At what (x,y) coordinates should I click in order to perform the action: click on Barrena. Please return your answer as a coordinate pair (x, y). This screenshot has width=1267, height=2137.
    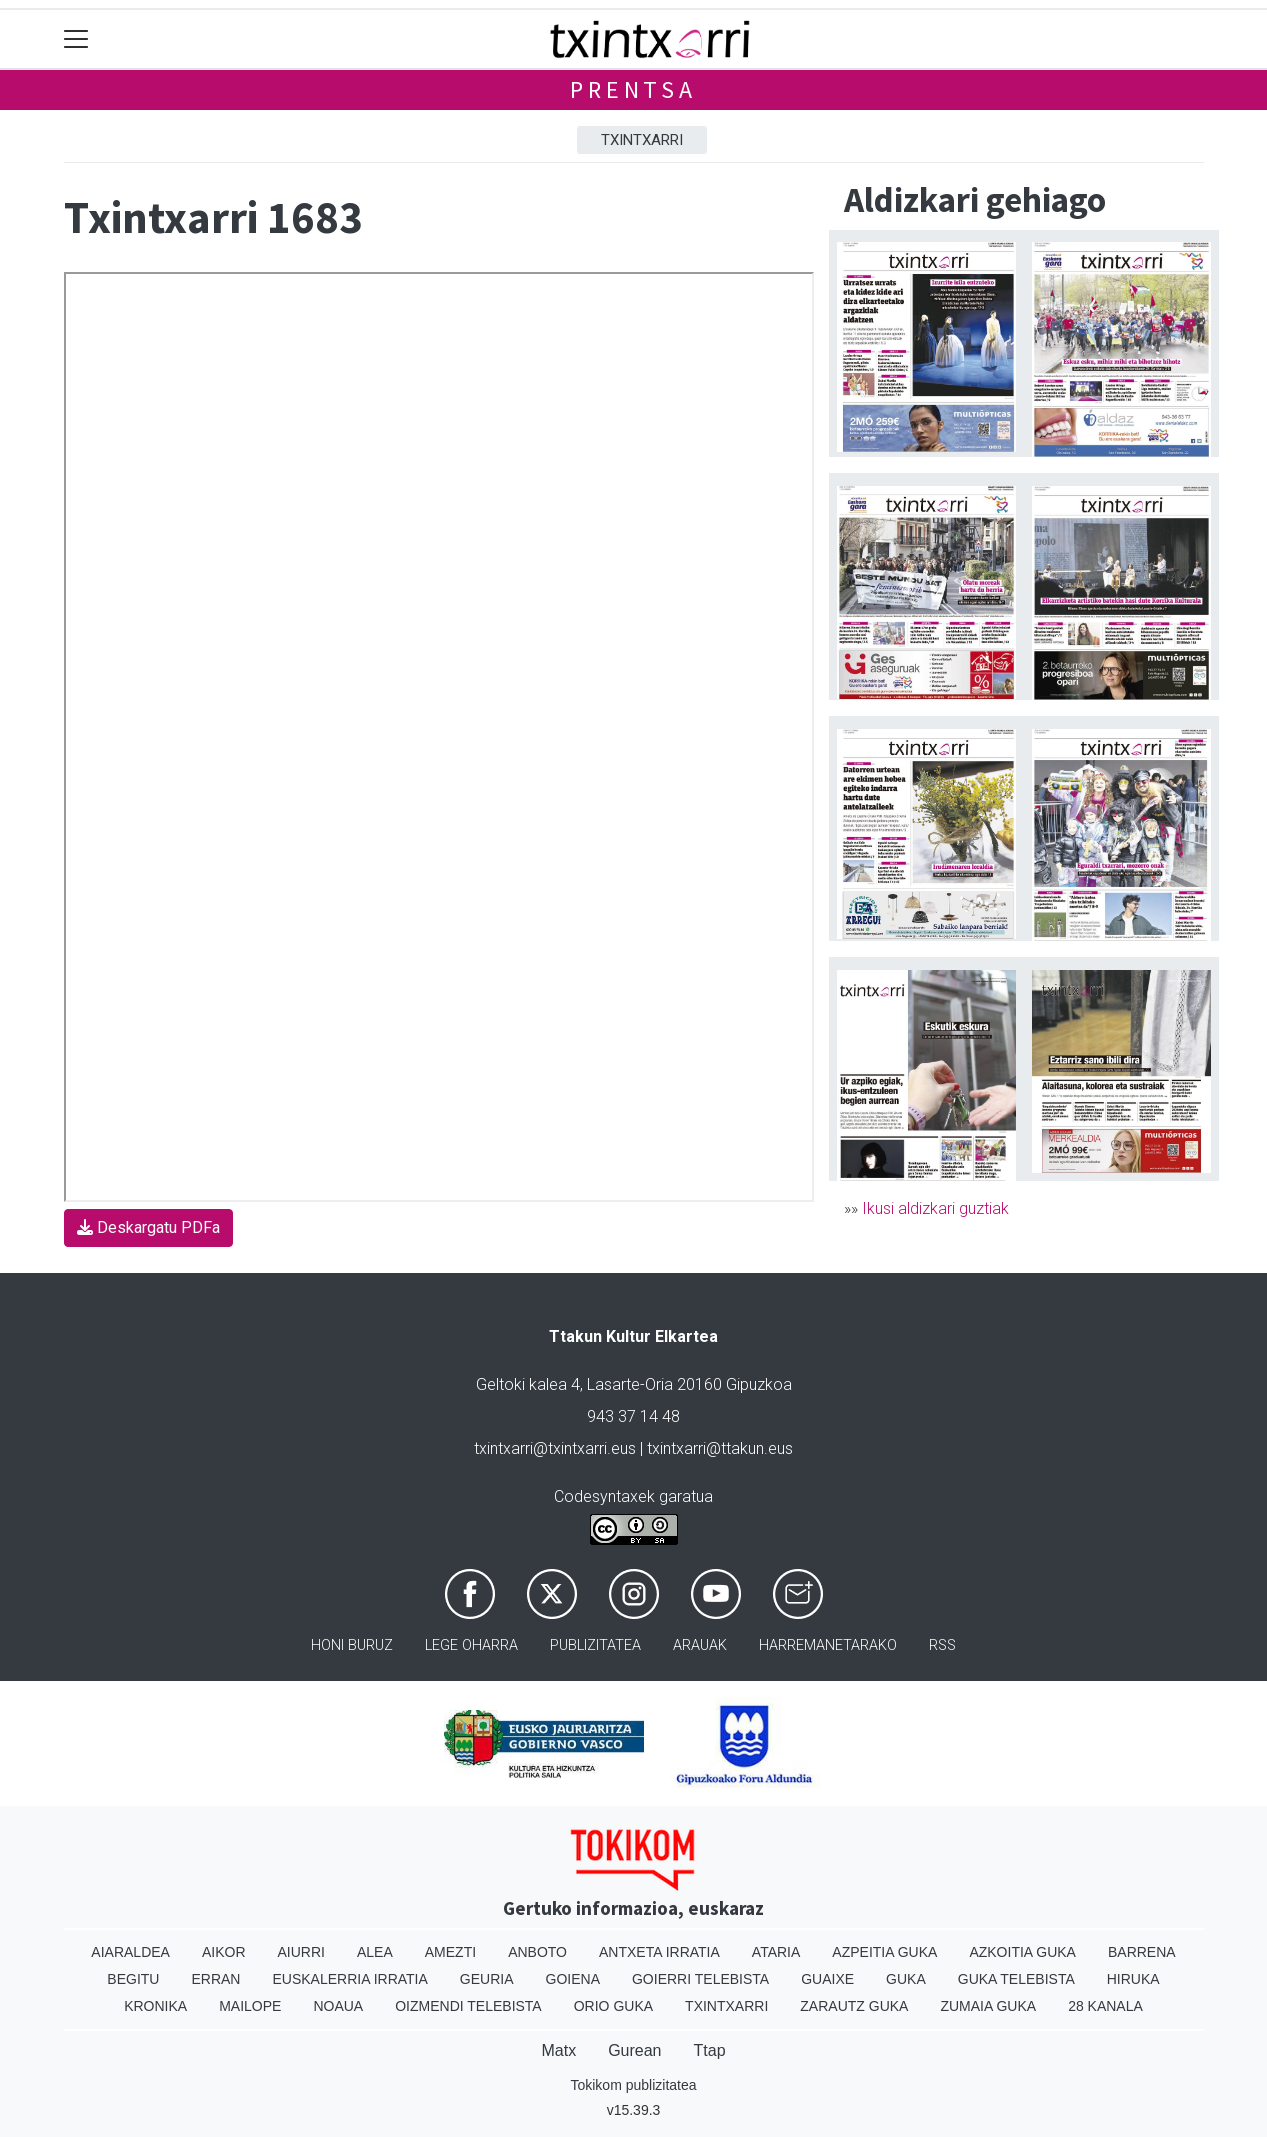
    Looking at the image, I should click on (1142, 1952).